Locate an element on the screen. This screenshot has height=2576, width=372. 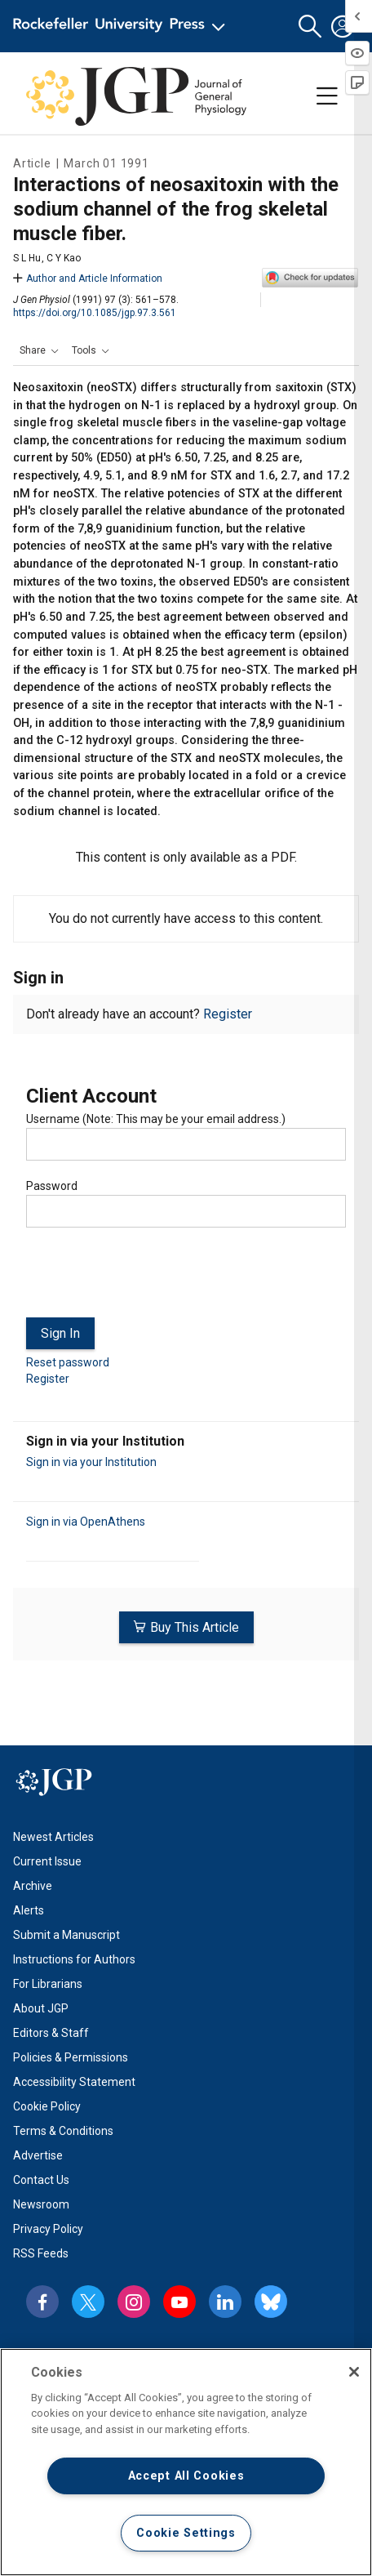
Sign In is located at coordinates (60, 1333).